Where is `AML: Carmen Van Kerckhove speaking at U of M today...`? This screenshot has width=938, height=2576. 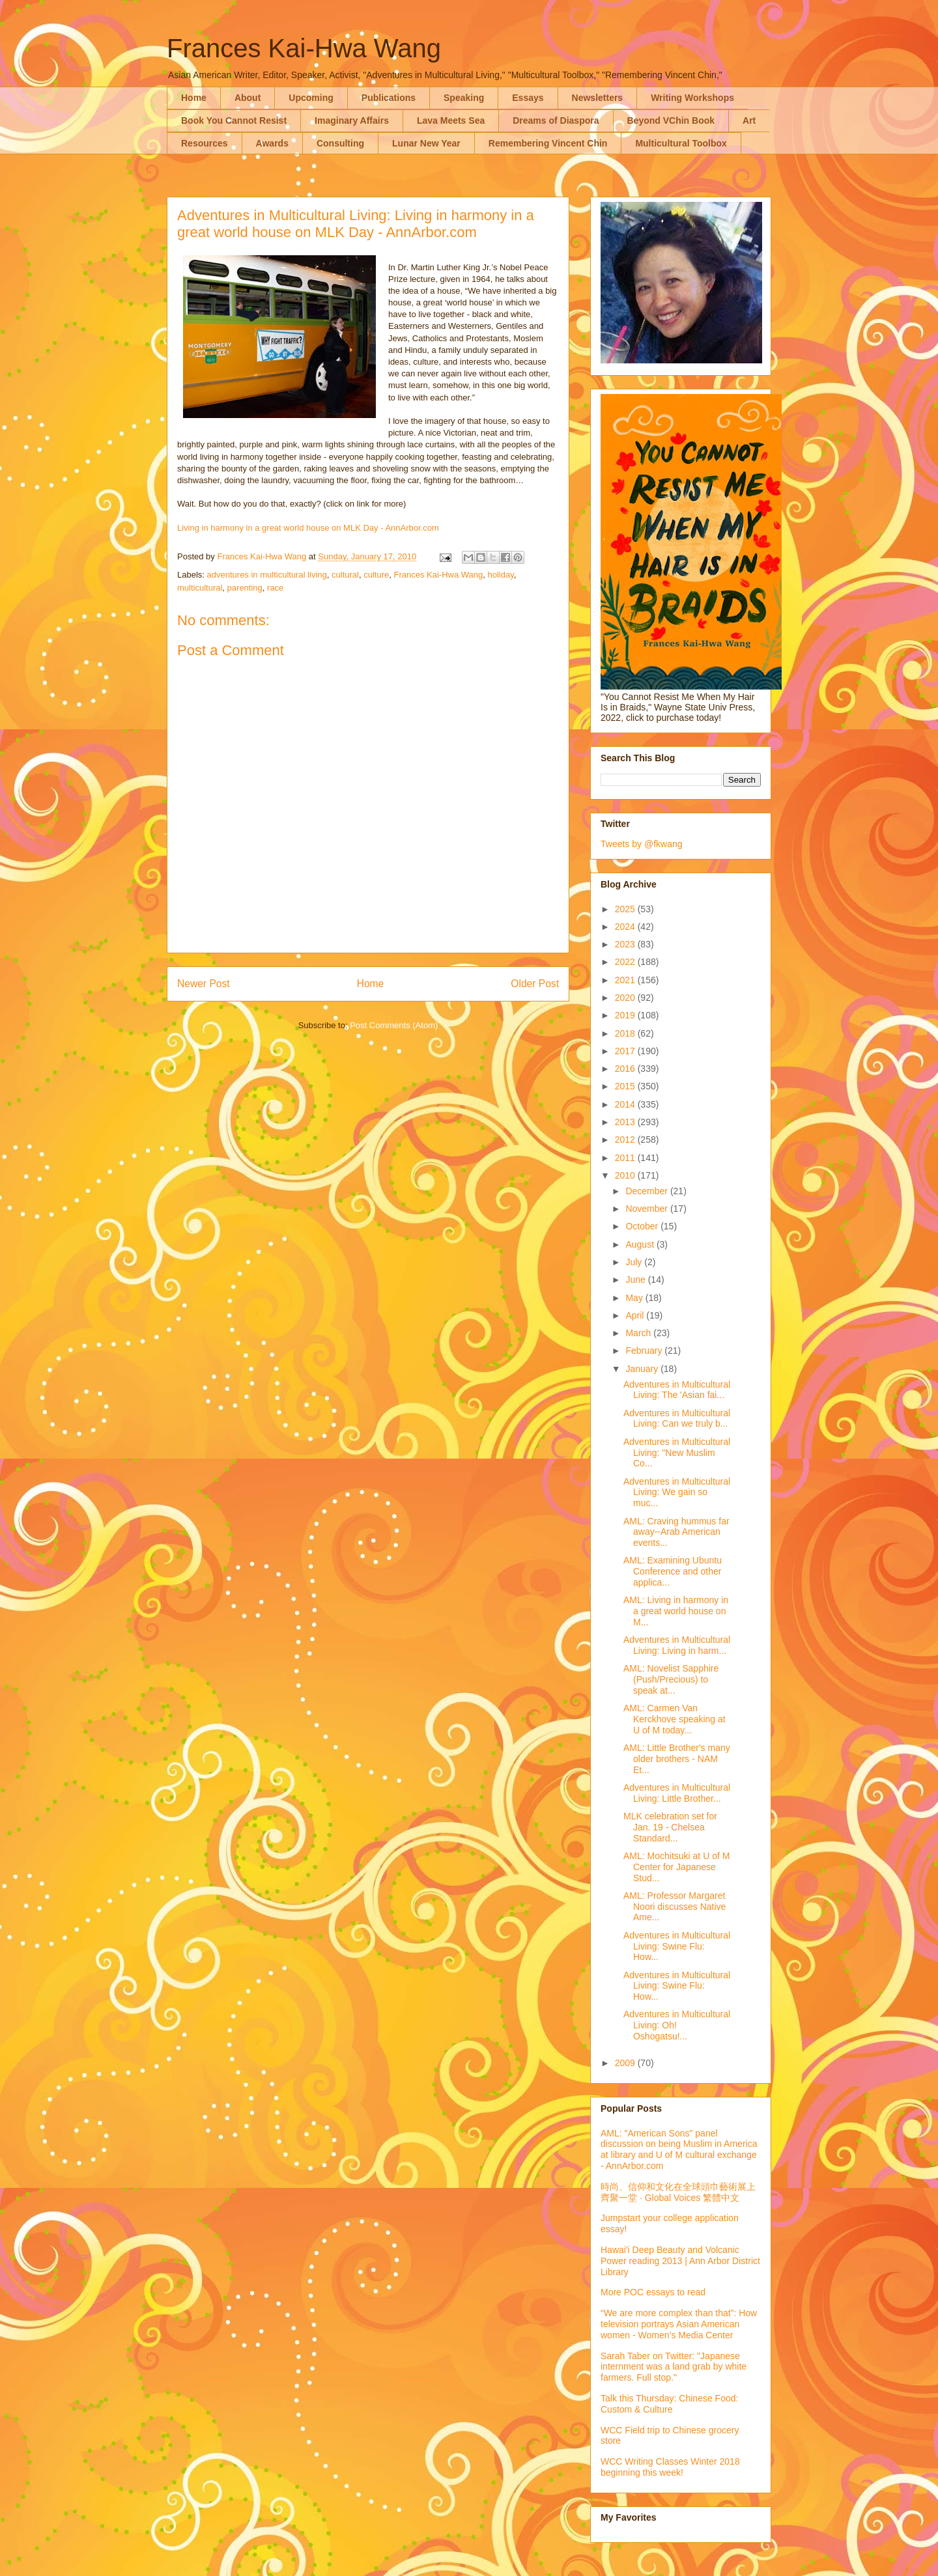
AML: Carmen Van Kerckhove speaking at U of M today... is located at coordinates (674, 1719).